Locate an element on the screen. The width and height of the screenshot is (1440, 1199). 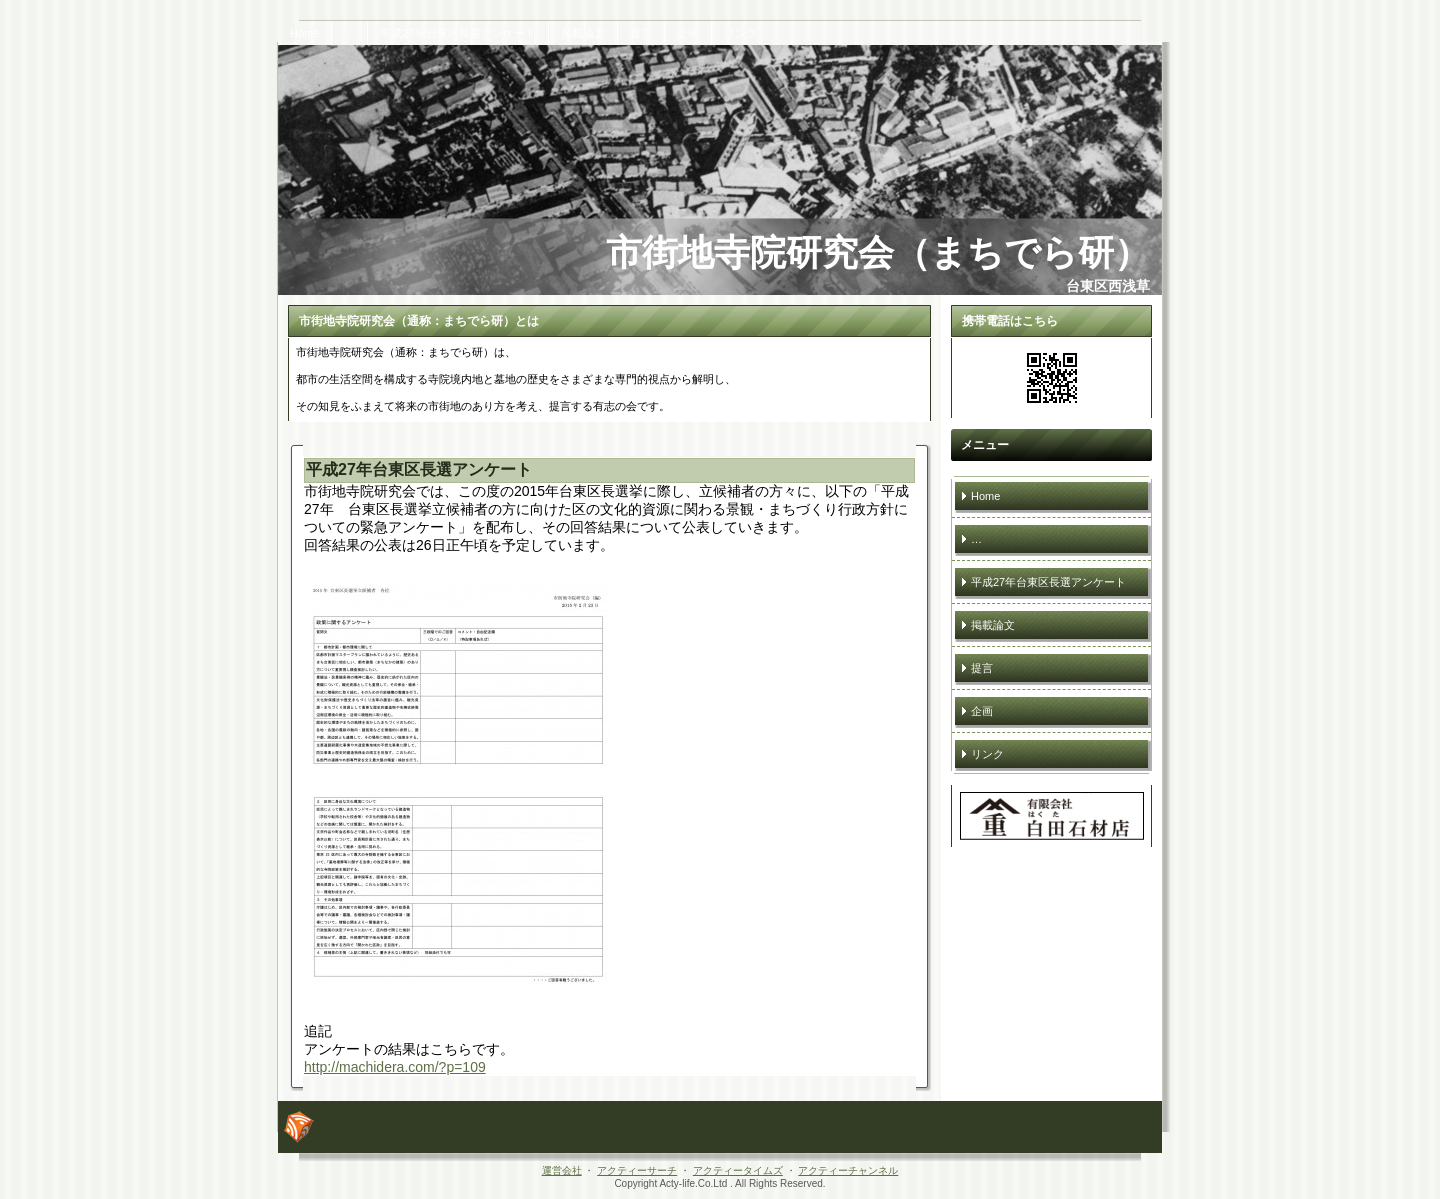
アクティーサーチ is located at coordinates (637, 1170).